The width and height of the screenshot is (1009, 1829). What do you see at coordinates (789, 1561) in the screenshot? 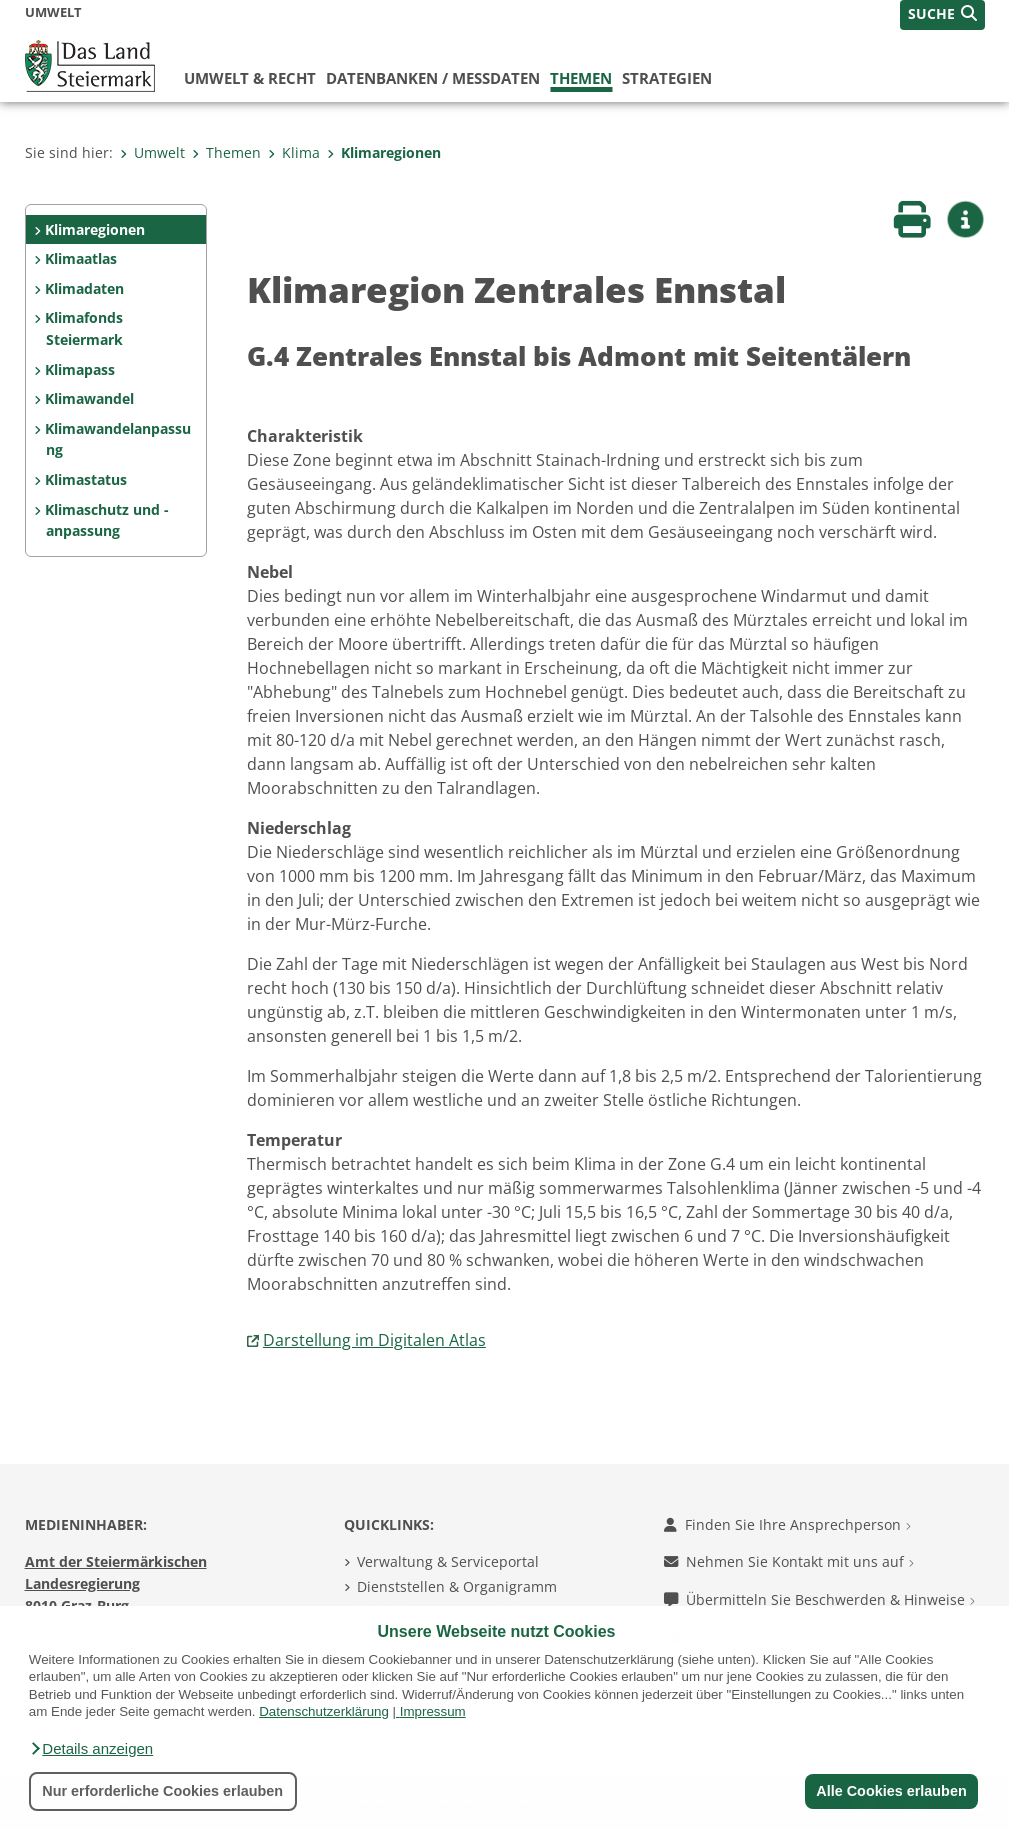
I see `Nehmen Sie Kontakt mit uns auf` at bounding box center [789, 1561].